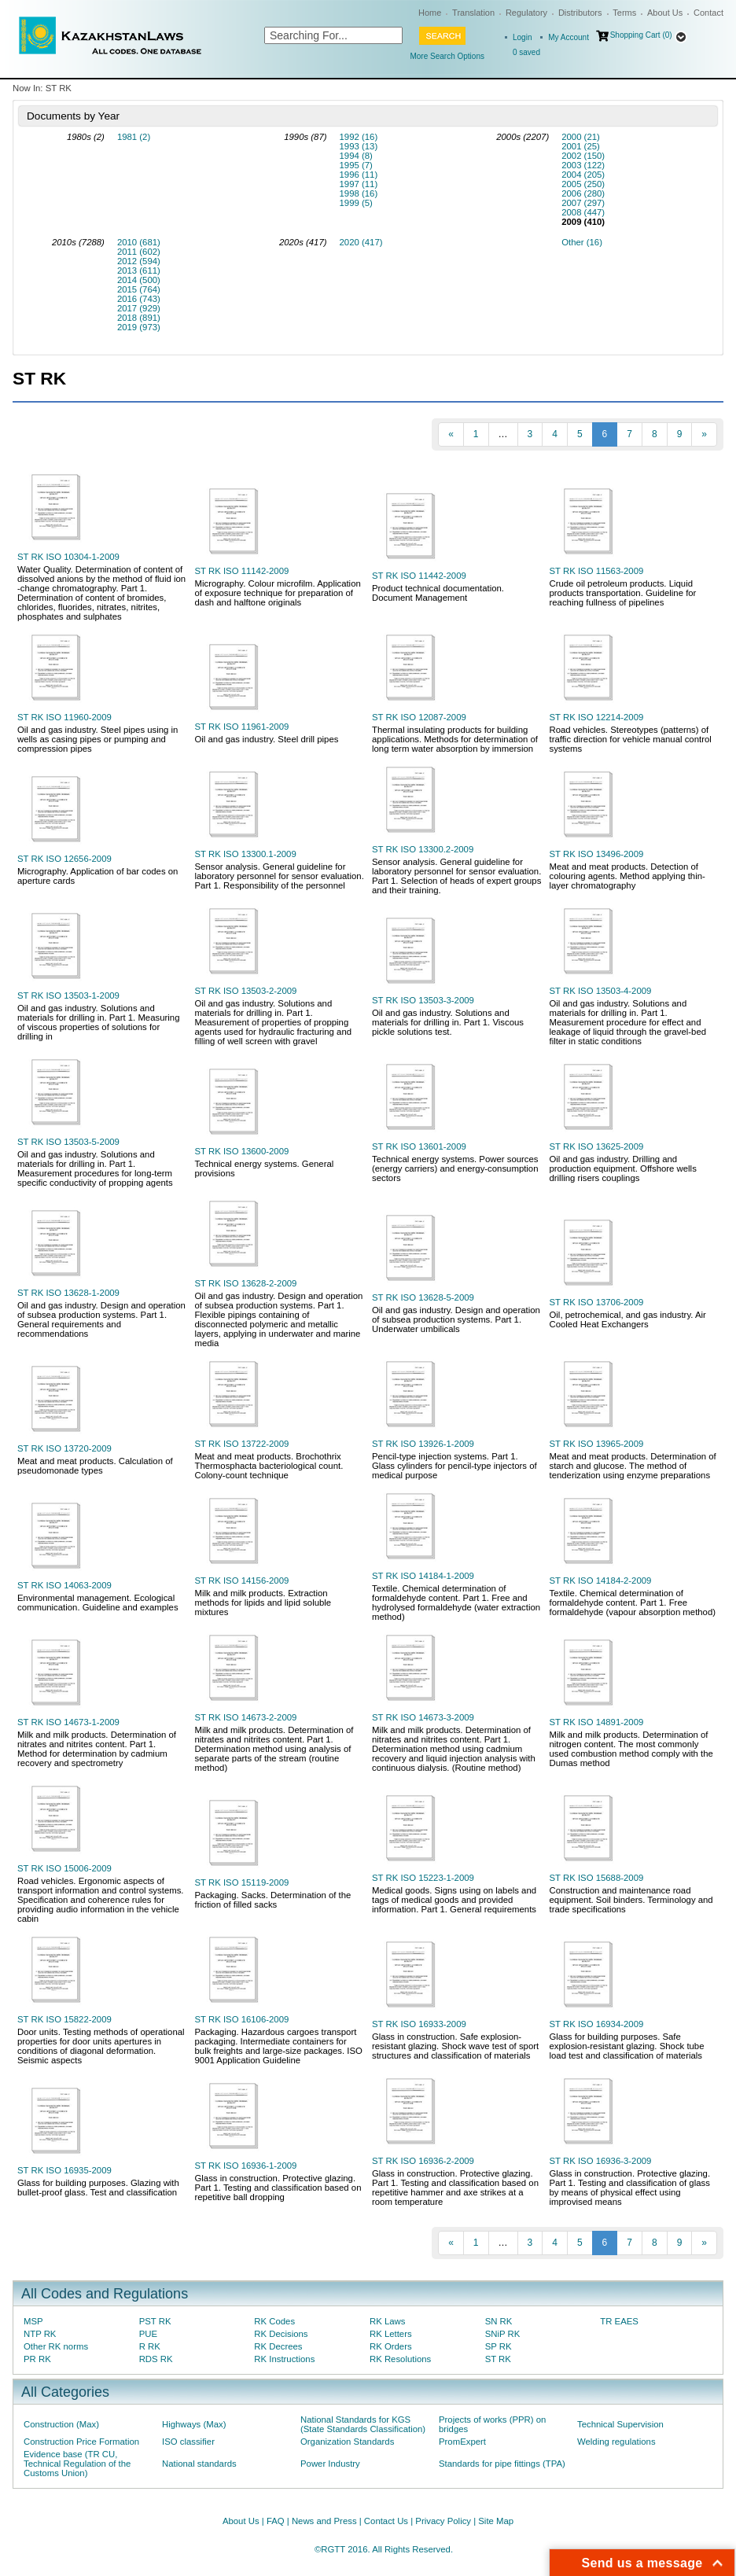  What do you see at coordinates (273, 1899) in the screenshot?
I see `Packaging. Sacks. Determination of the friction of filled sacks` at bounding box center [273, 1899].